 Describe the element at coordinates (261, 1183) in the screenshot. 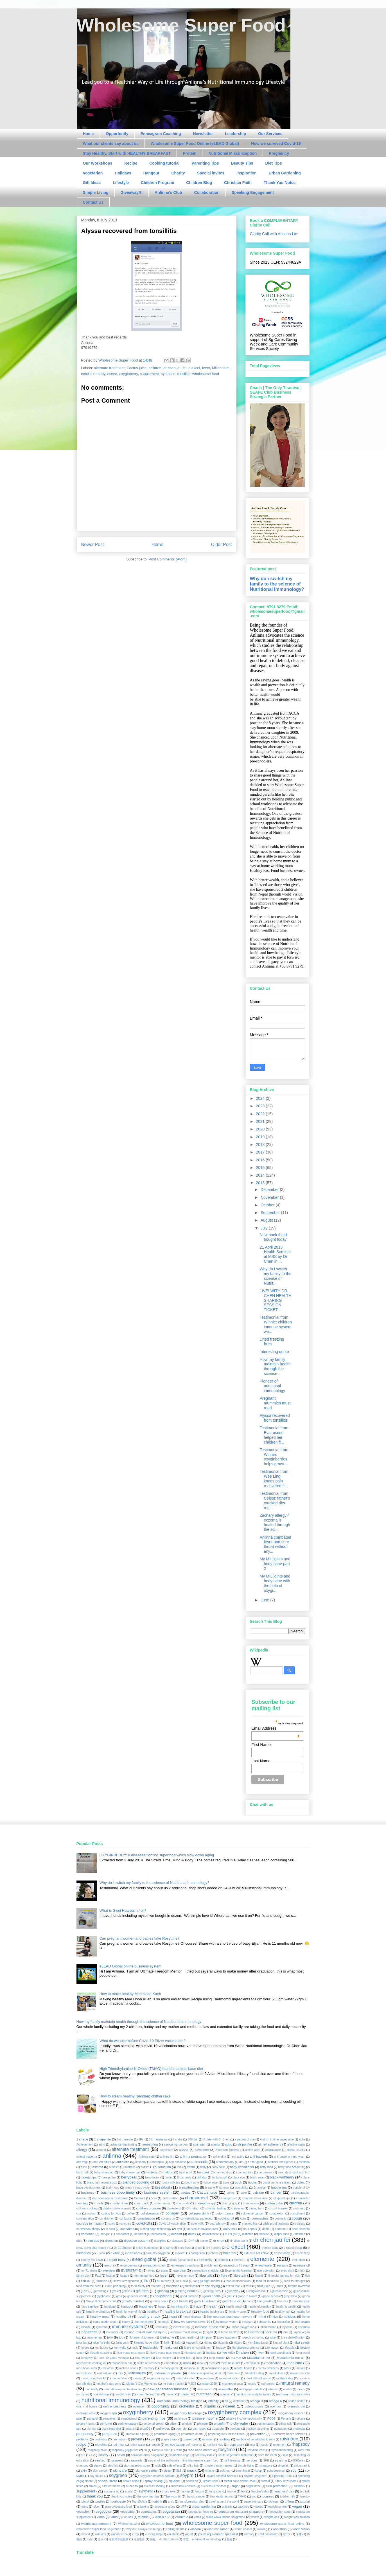

I see `2013` at that location.